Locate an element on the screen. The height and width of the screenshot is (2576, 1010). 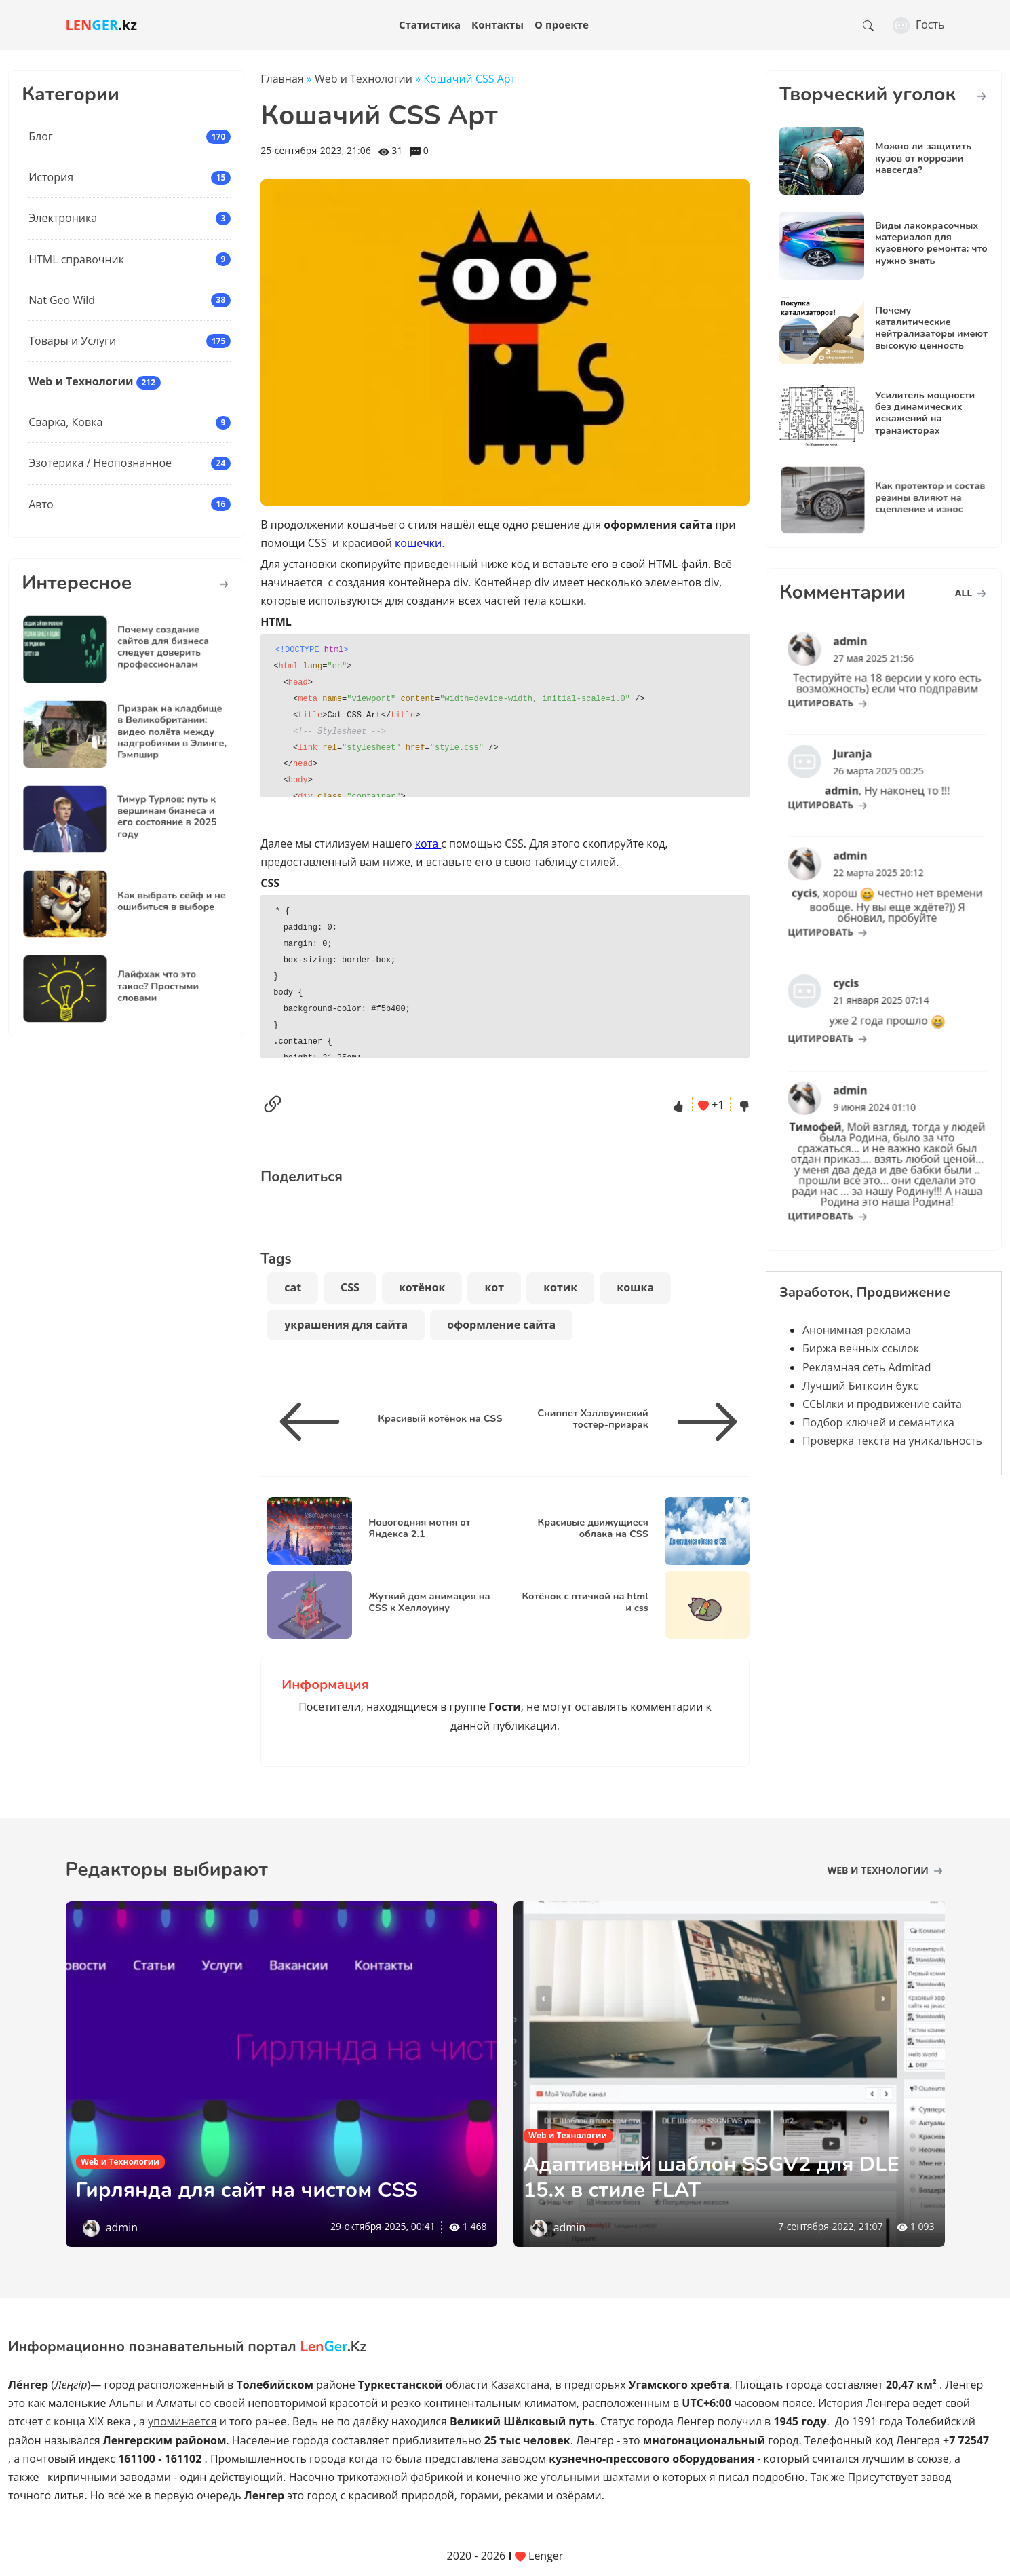
Контакты is located at coordinates (497, 24).